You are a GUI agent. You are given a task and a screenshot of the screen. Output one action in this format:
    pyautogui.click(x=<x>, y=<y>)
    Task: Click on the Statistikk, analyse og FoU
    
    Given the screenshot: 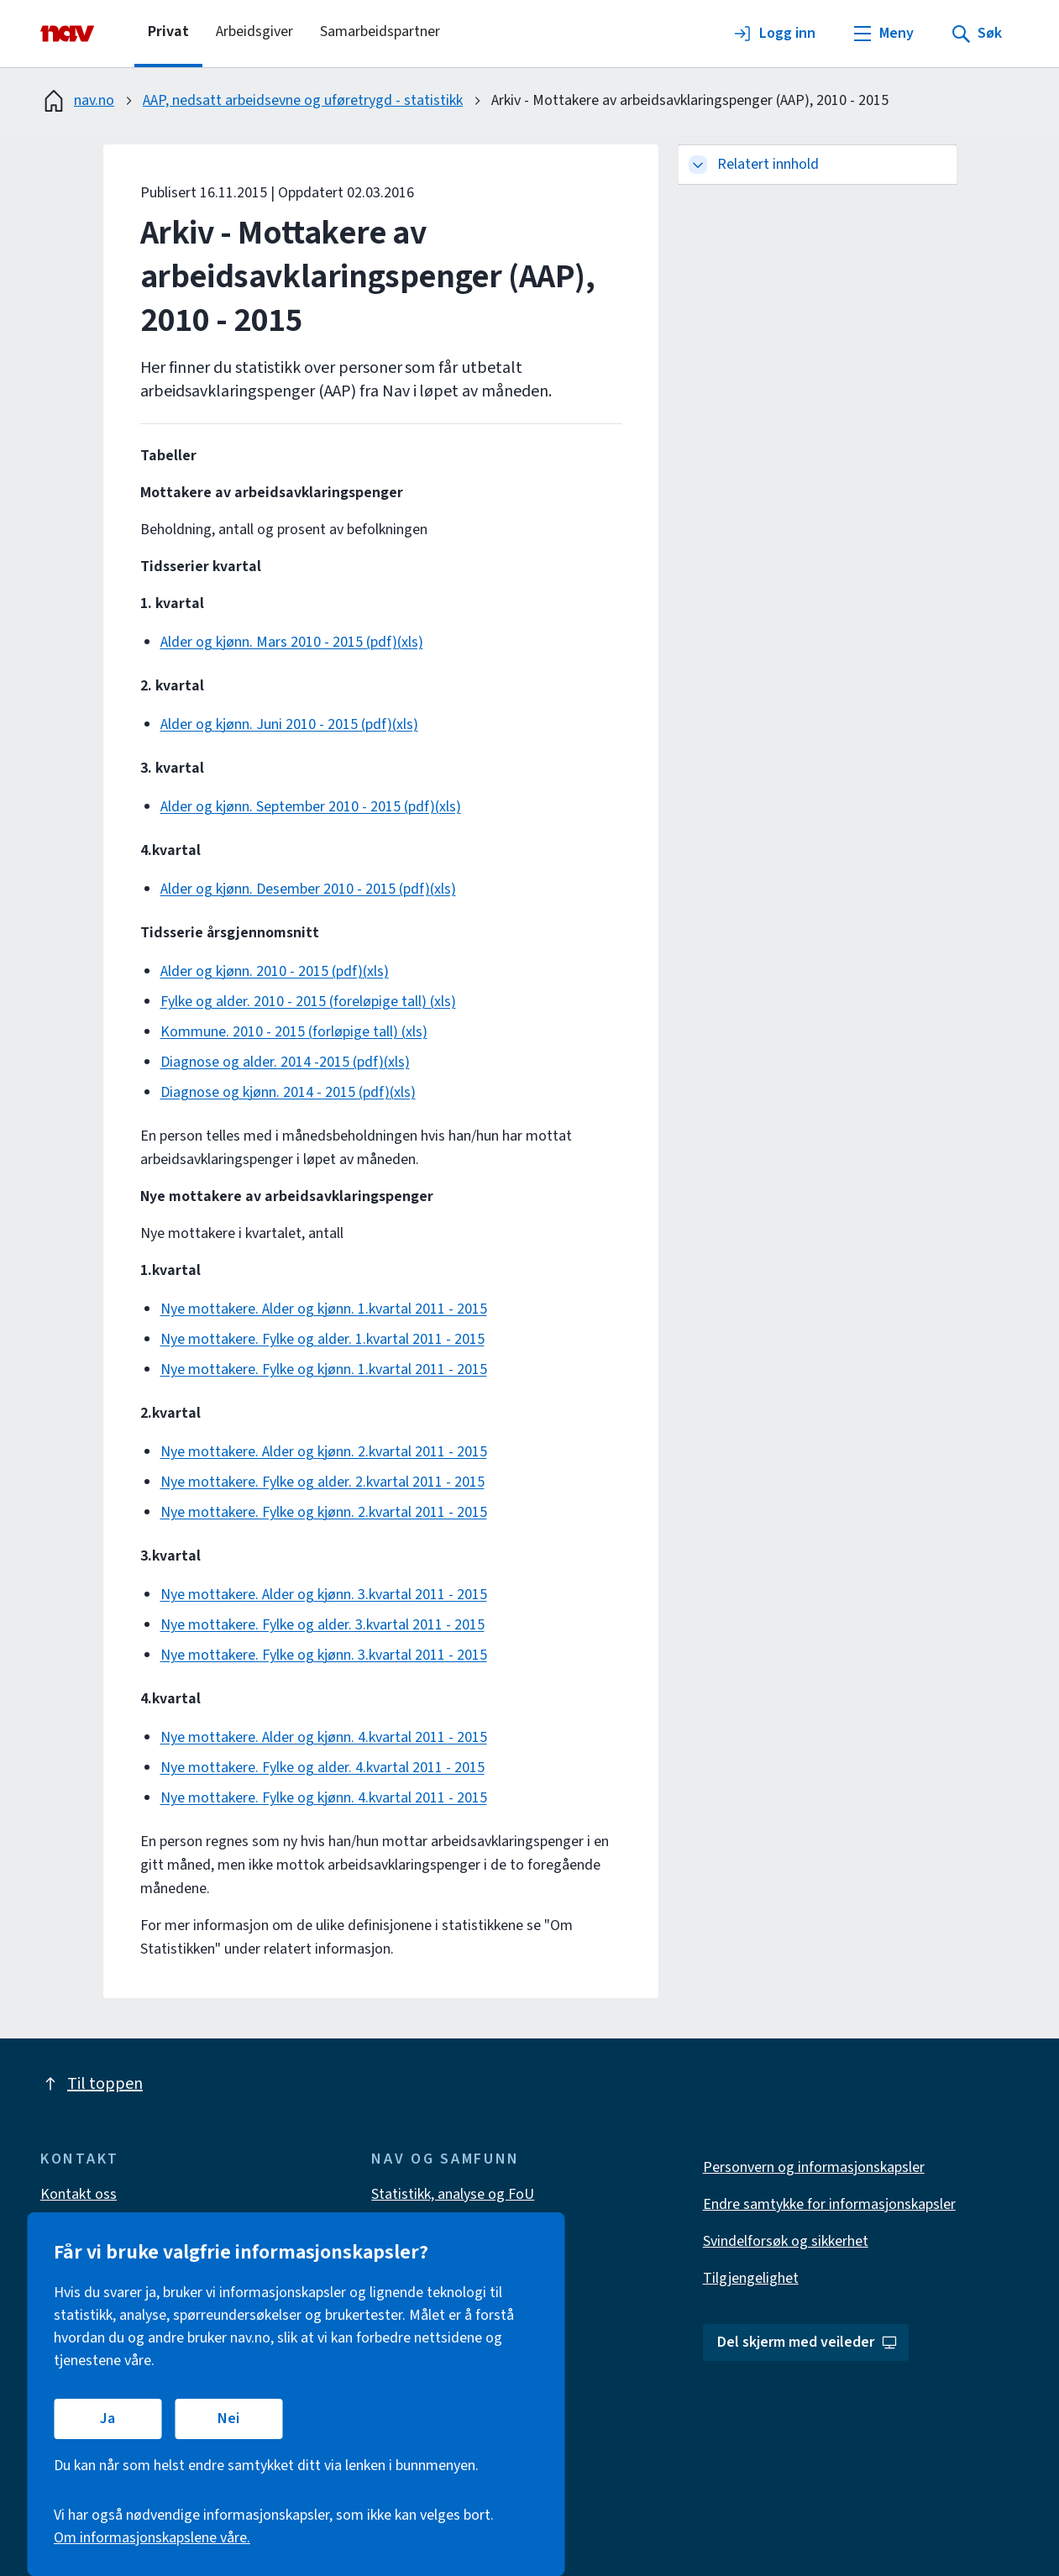 What is the action you would take?
    pyautogui.click(x=452, y=2194)
    